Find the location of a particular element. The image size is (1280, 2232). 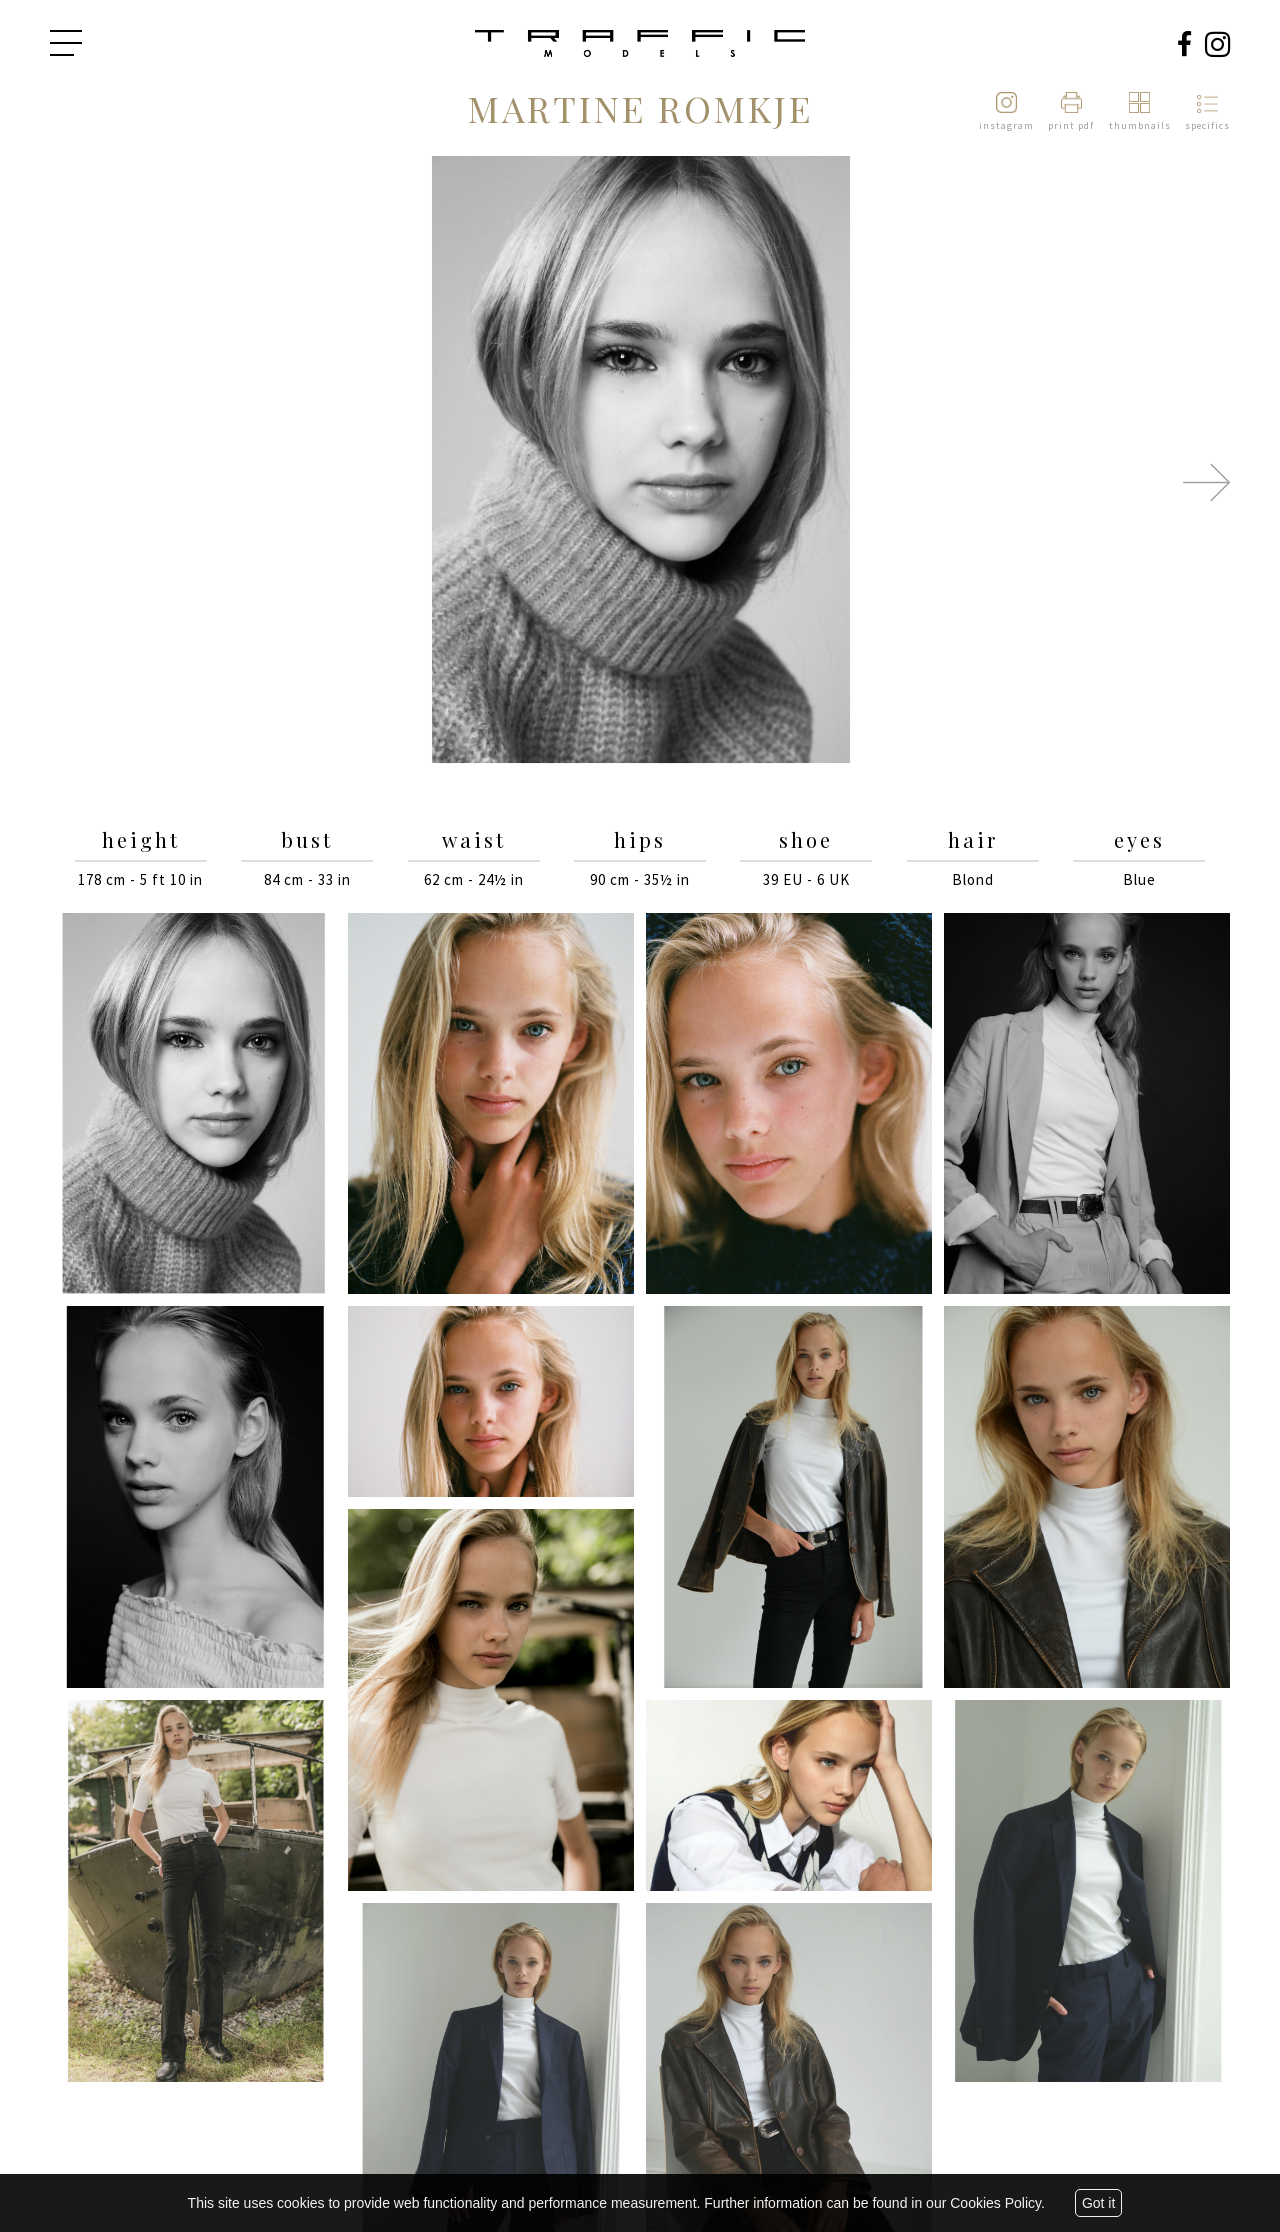

Next [button] is located at coordinates (1206, 482).